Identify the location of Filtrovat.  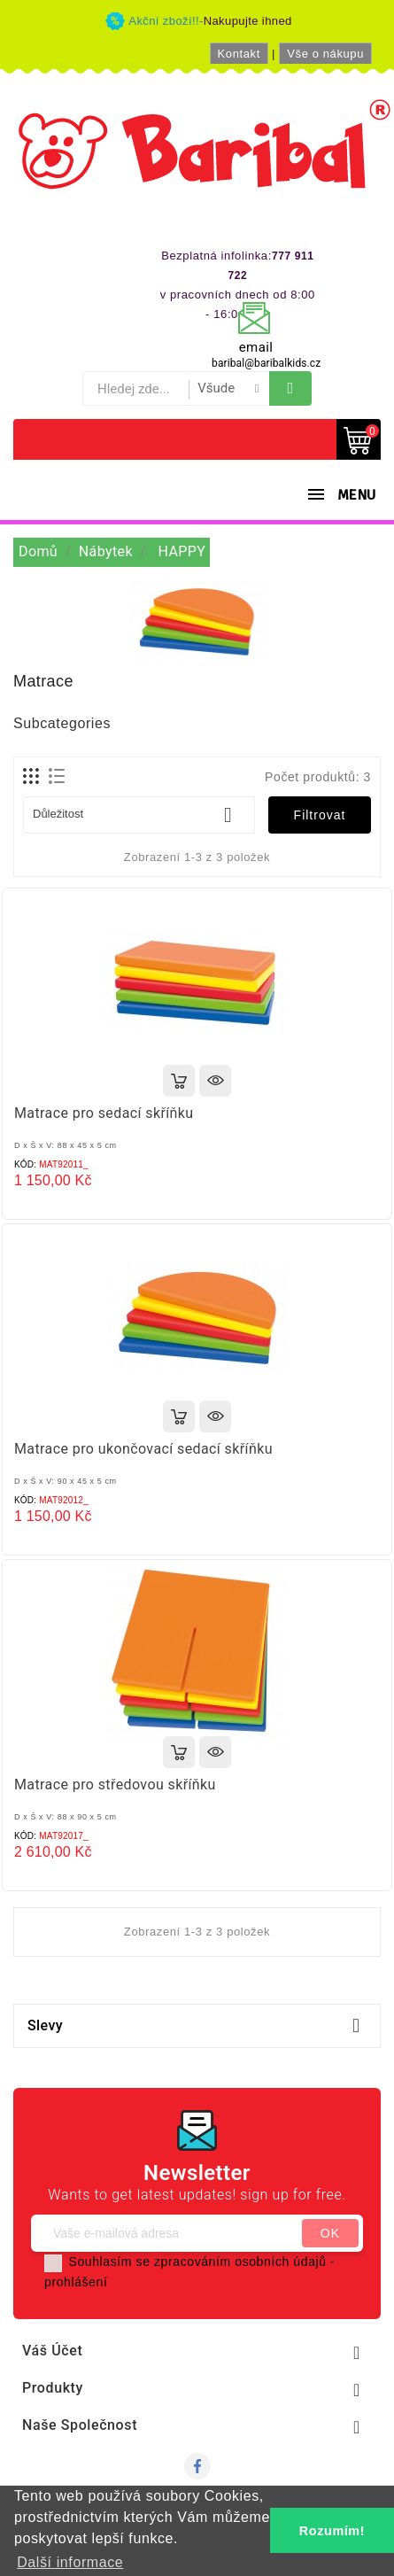
(320, 815).